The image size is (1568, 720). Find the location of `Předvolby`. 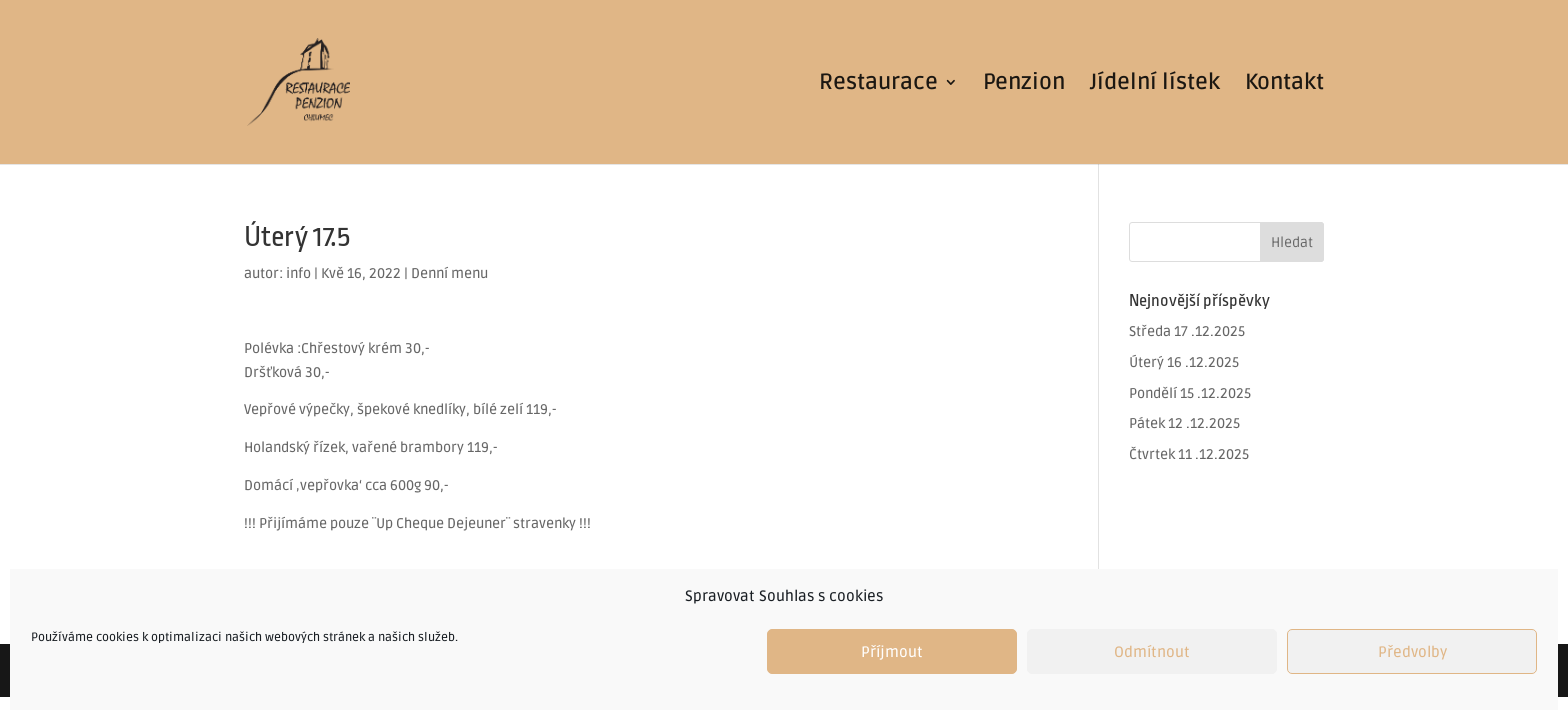

Předvolby is located at coordinates (1412, 652).